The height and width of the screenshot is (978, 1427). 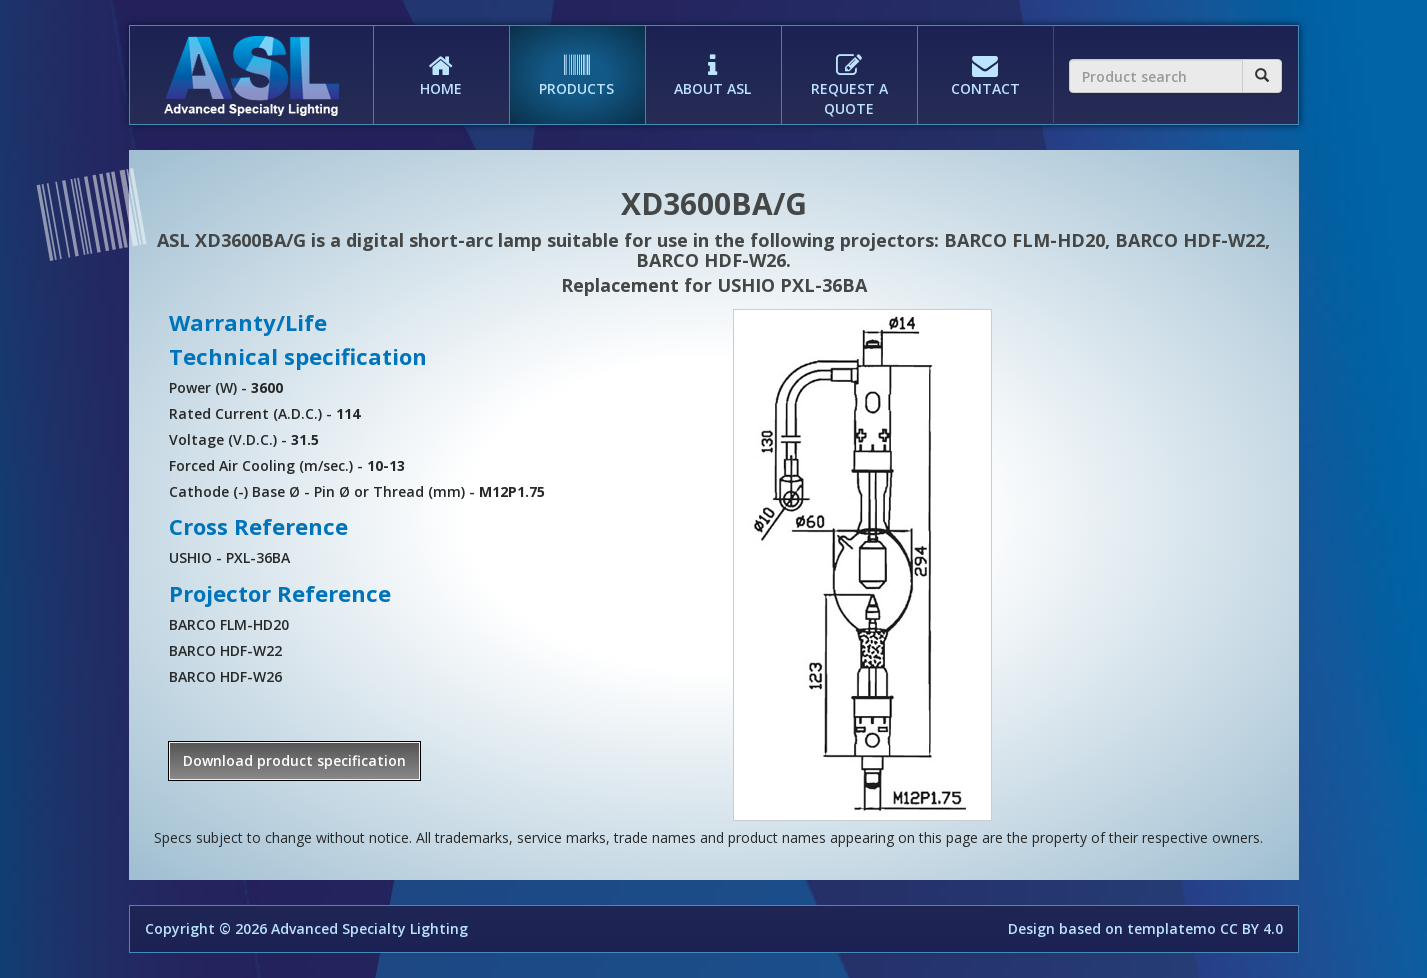 What do you see at coordinates (985, 62) in the screenshot?
I see `CONTACT` at bounding box center [985, 62].